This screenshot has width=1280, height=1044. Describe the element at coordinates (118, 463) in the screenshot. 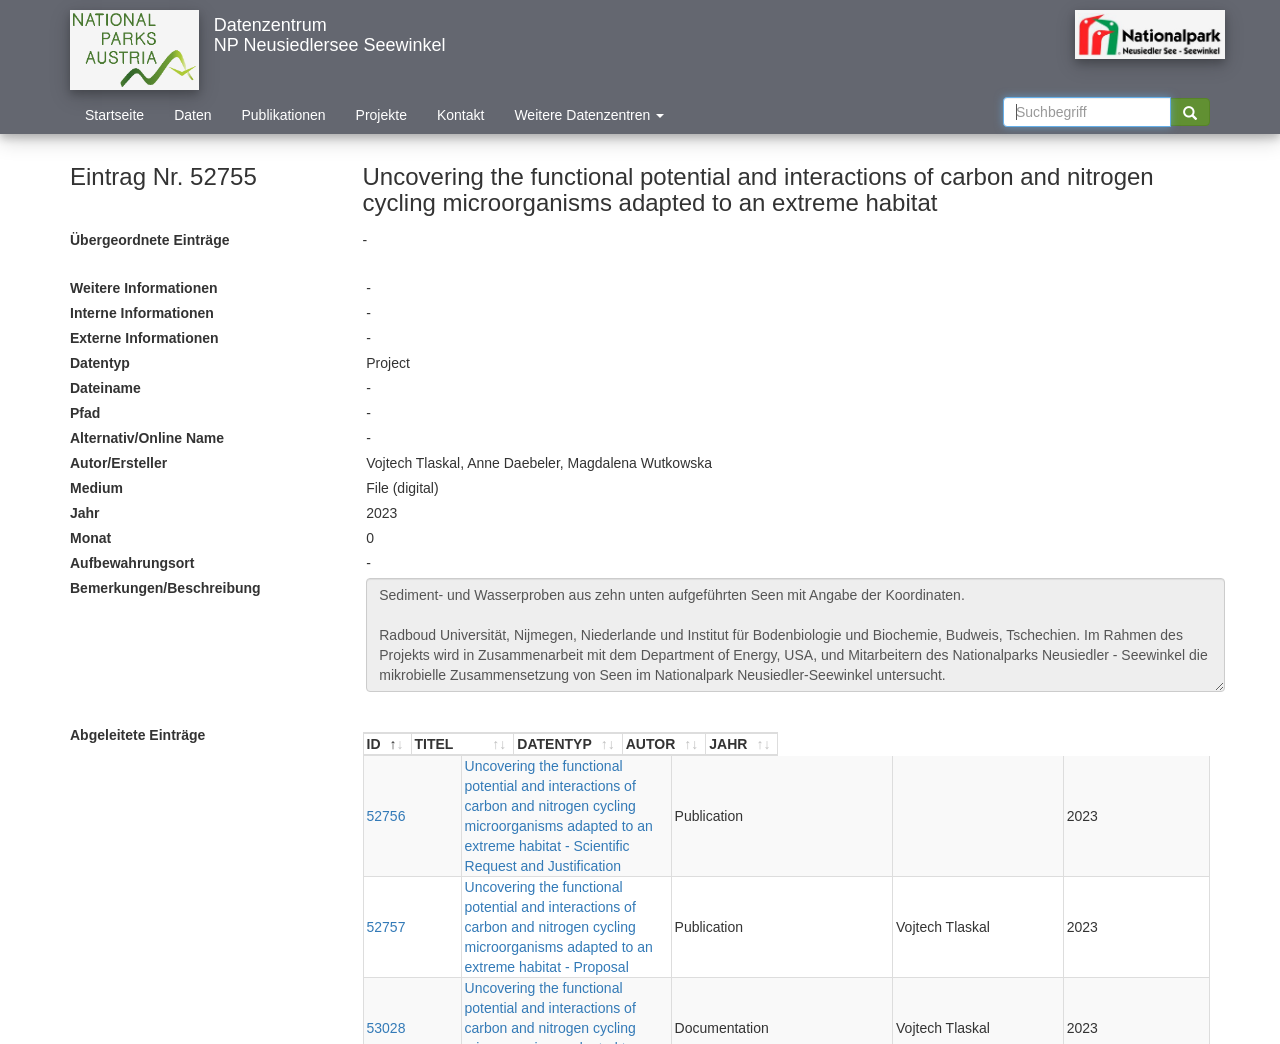

I see `Autor/Ersteller` at that location.